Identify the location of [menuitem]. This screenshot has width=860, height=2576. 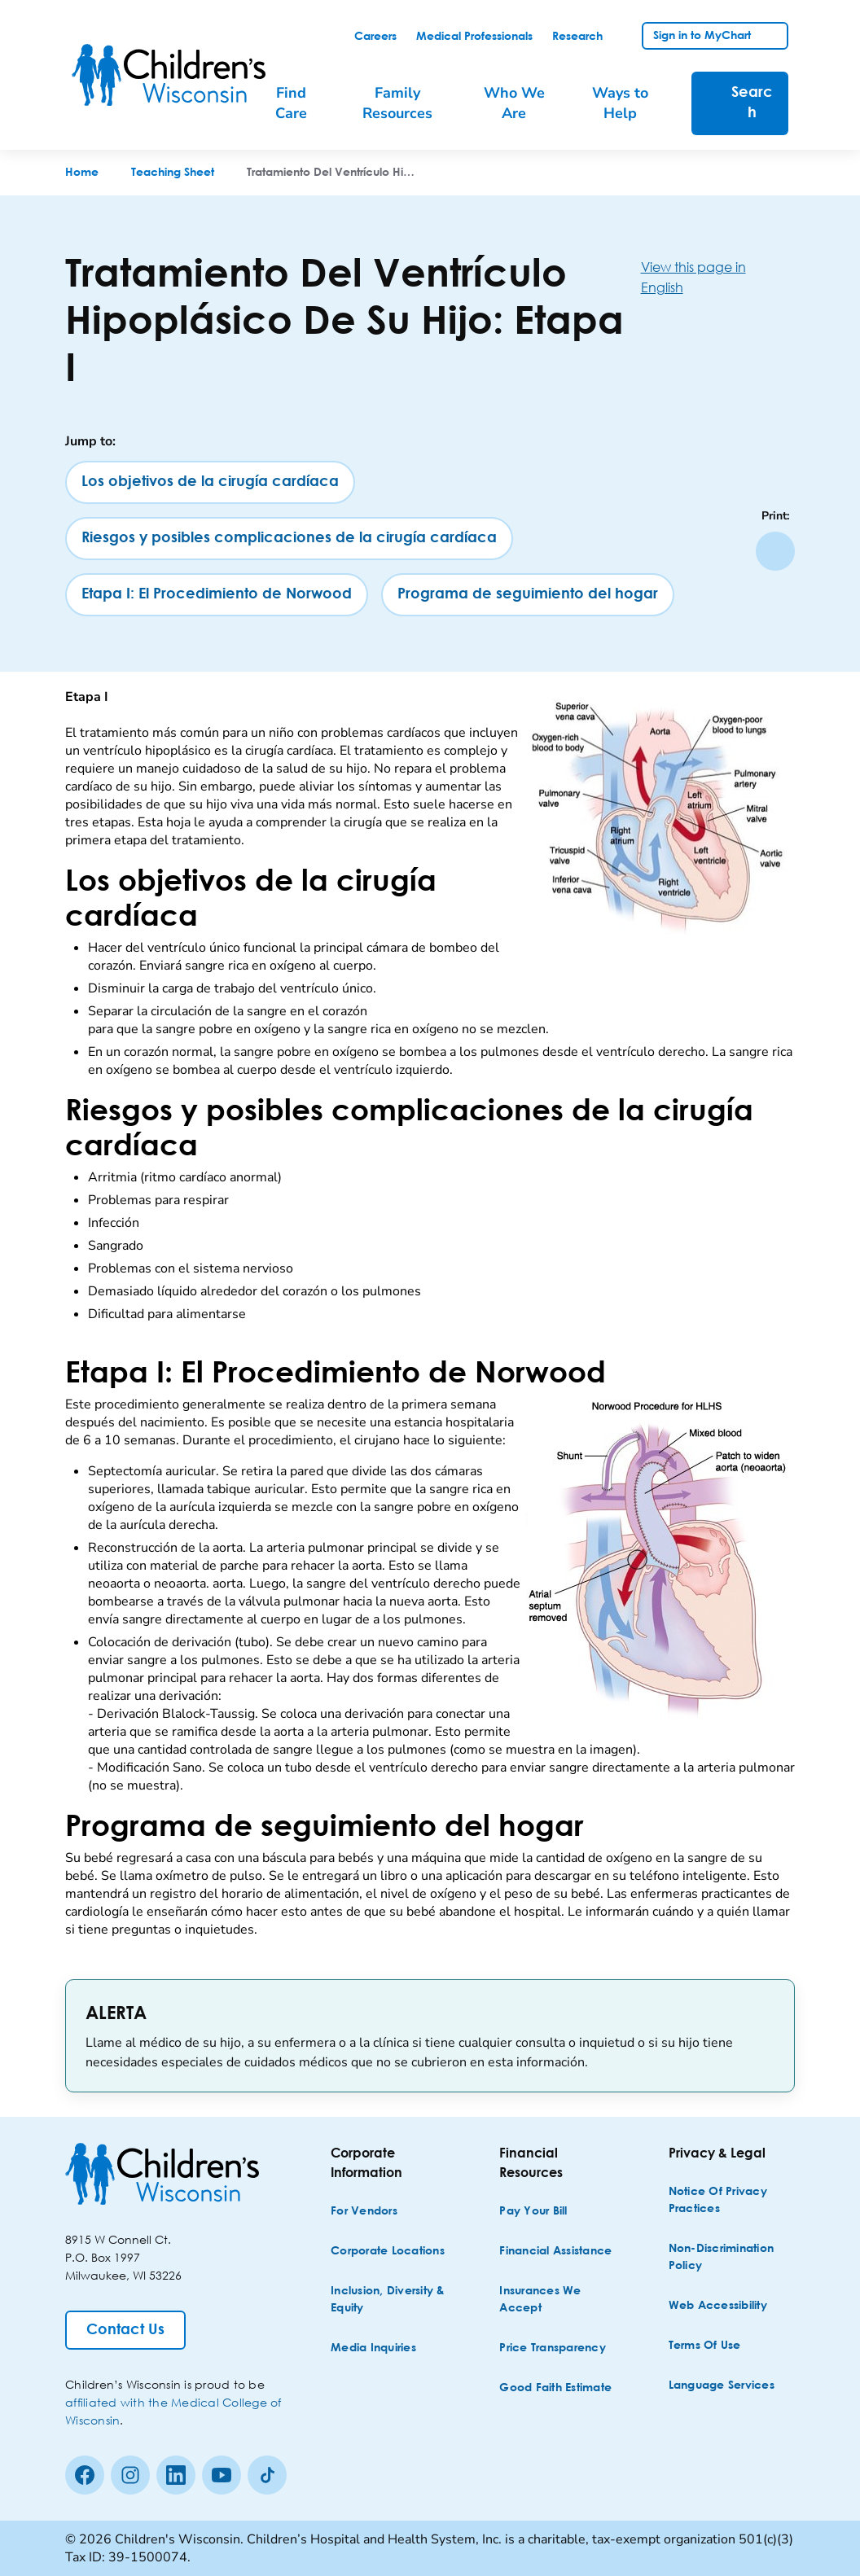
(300, 103).